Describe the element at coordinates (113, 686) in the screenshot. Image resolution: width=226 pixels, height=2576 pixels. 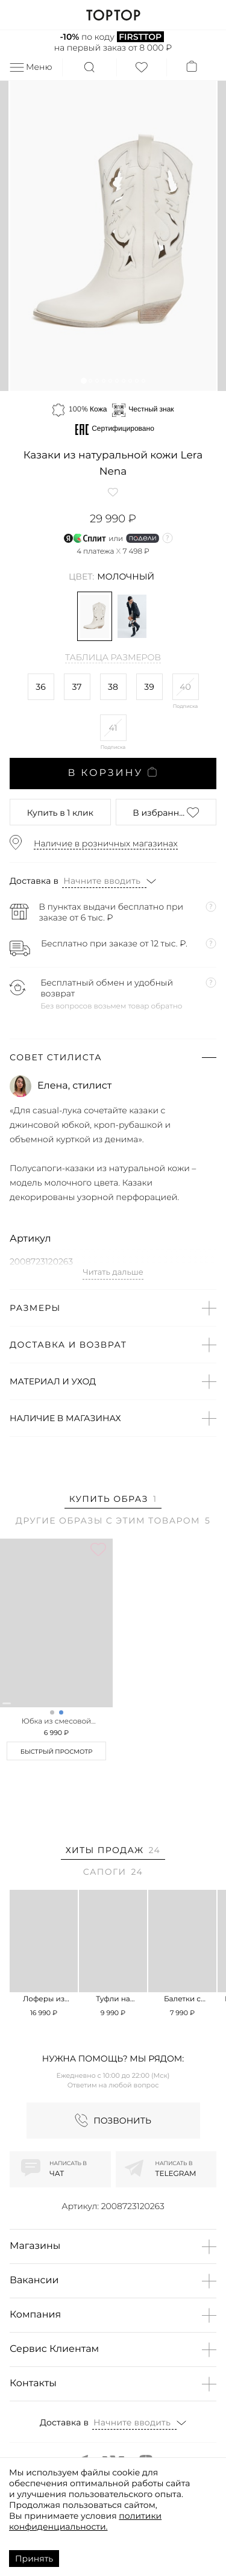
I see `38` at that location.